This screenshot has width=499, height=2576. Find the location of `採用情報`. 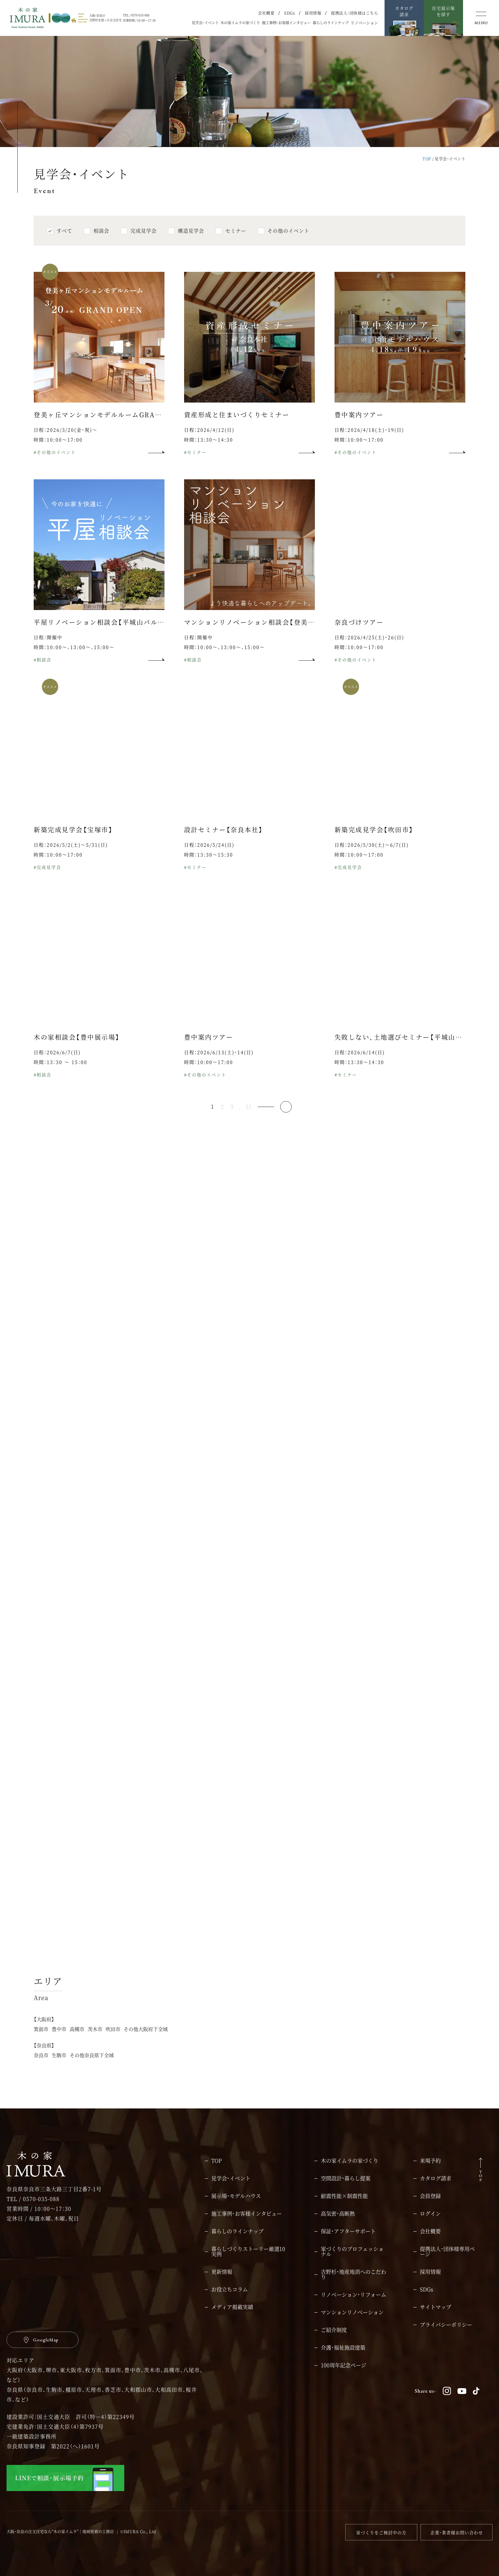

採用情報 is located at coordinates (313, 13).